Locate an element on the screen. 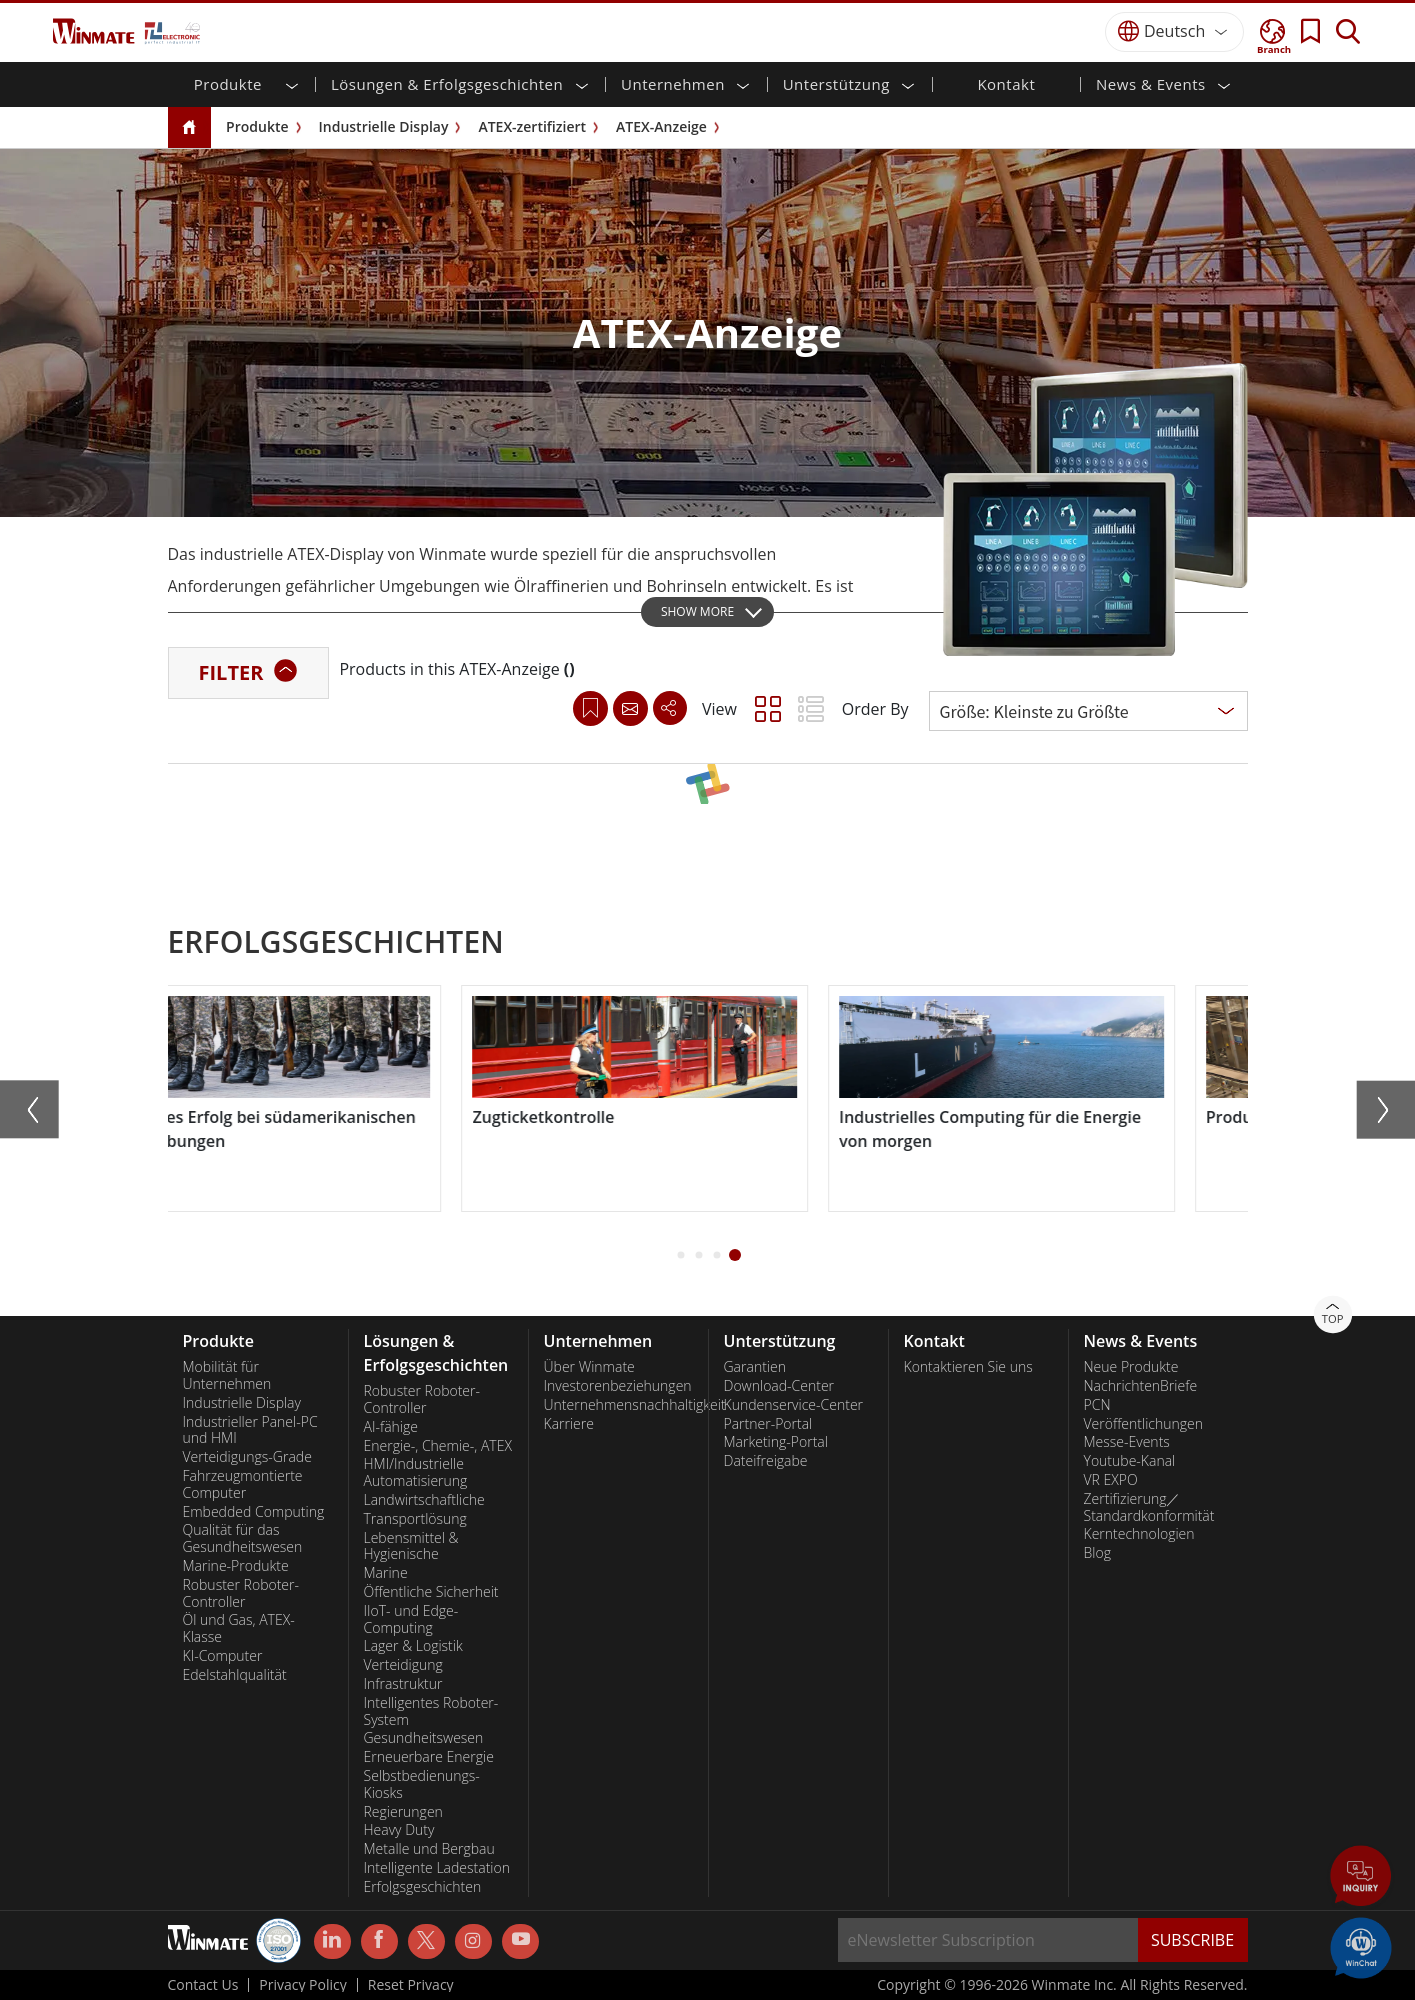  Transportlösung is located at coordinates (415, 1519).